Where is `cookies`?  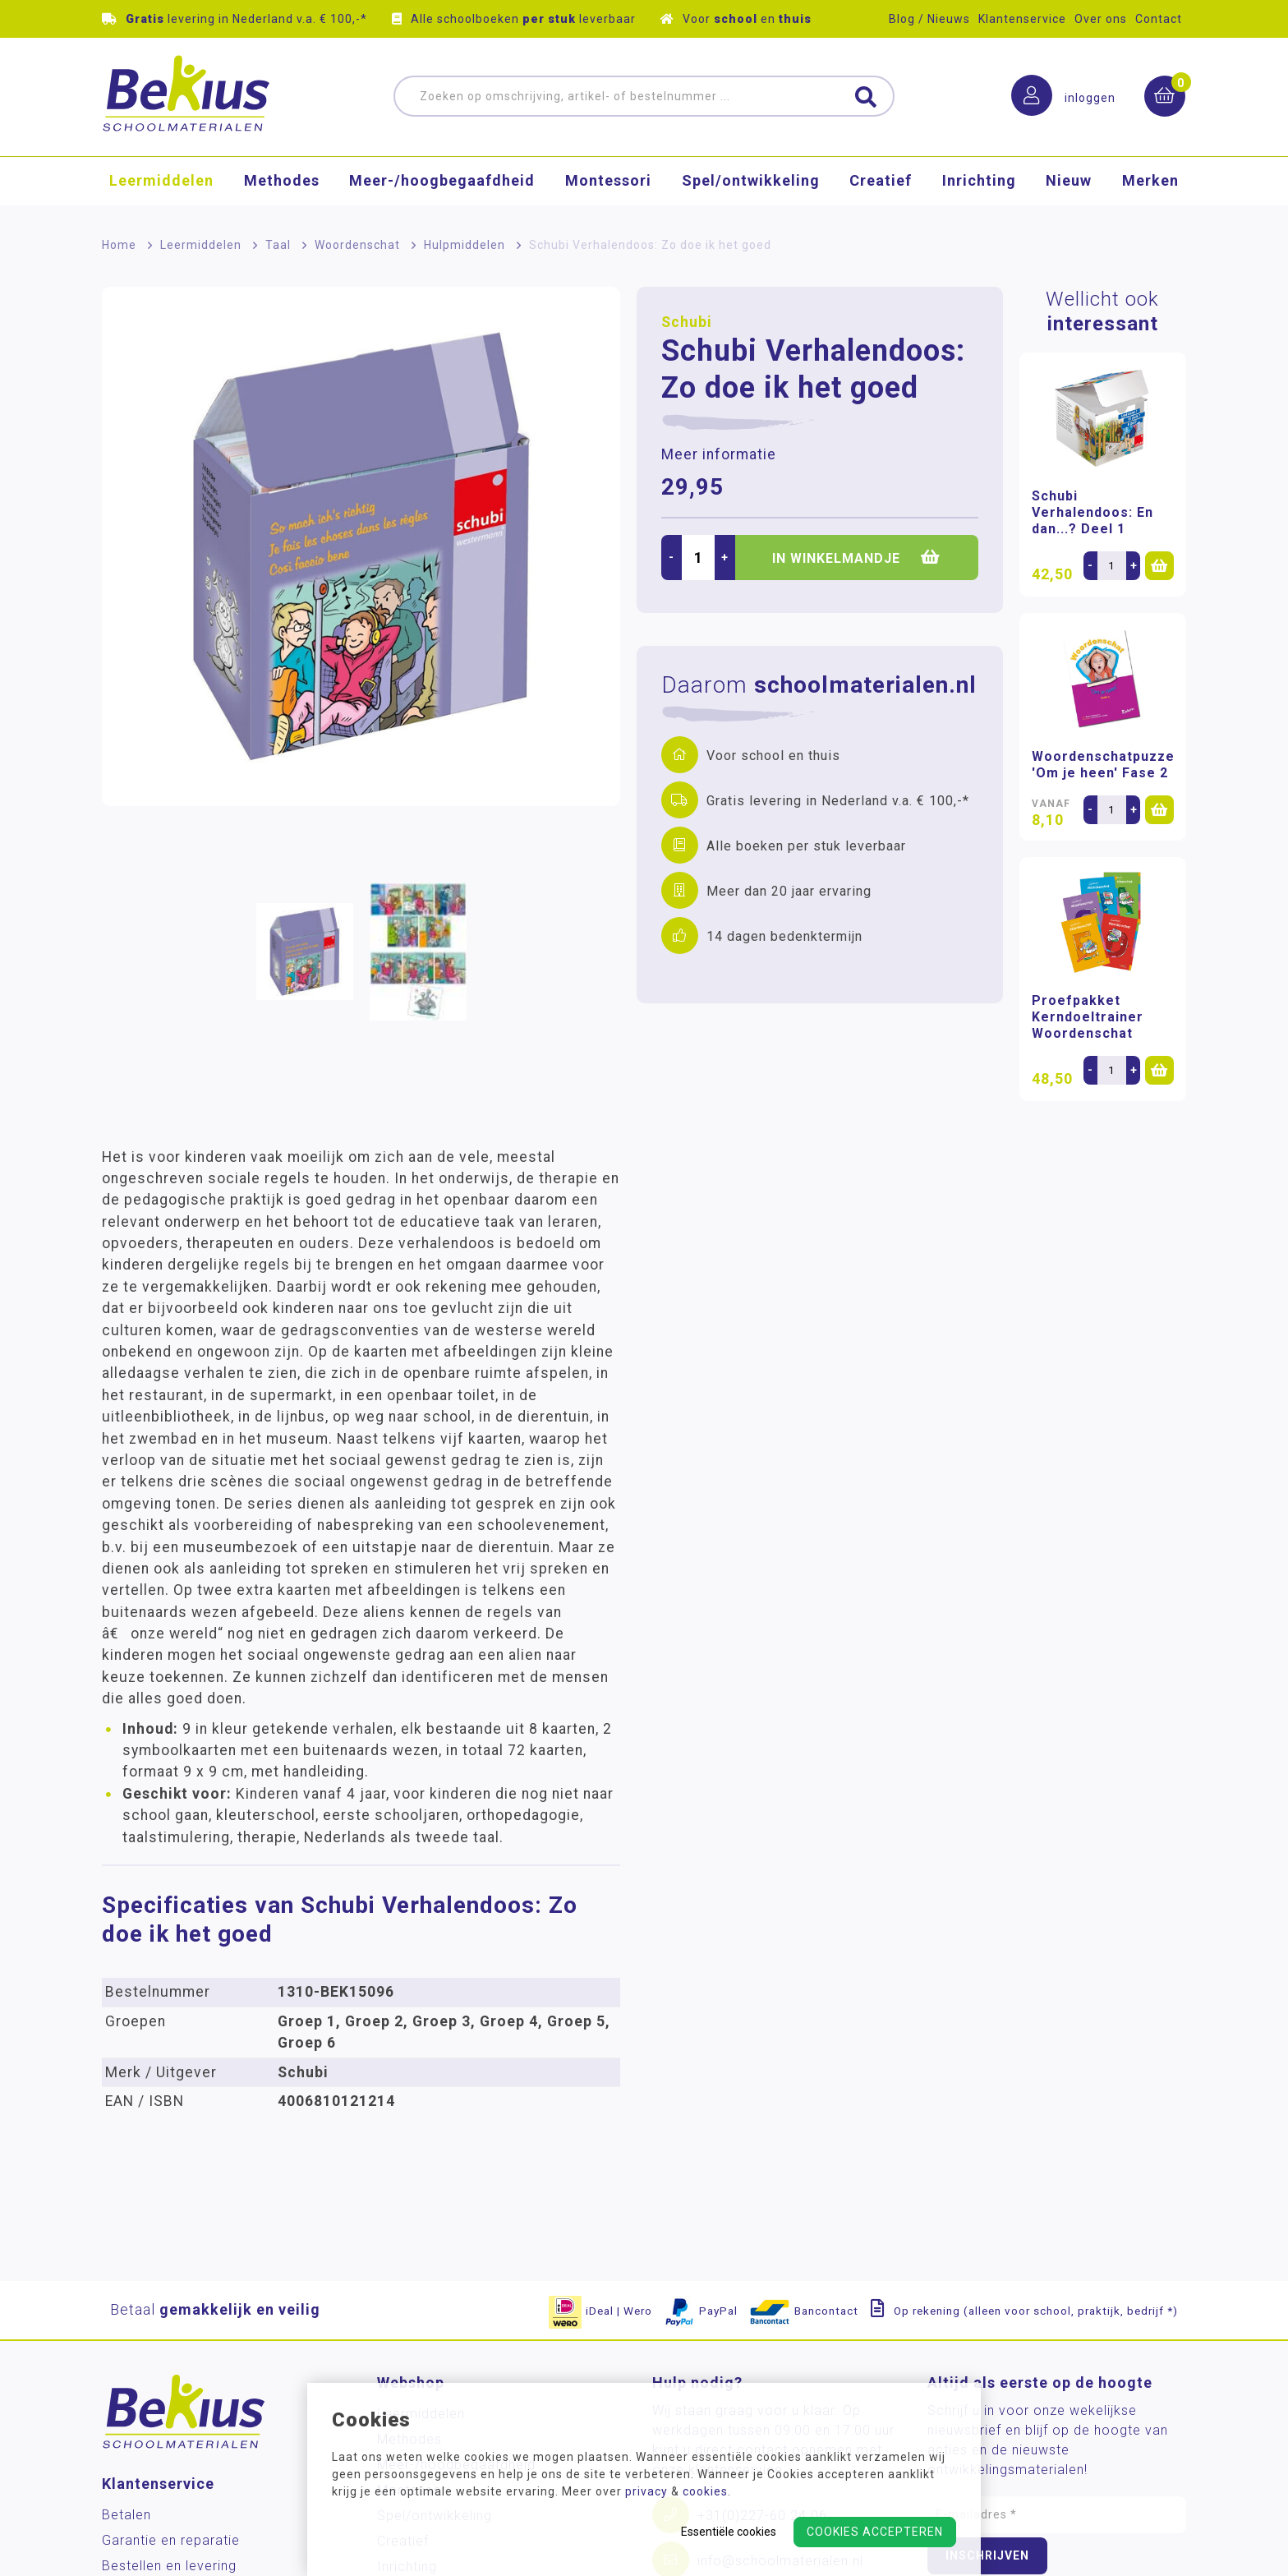
cookies is located at coordinates (705, 2491).